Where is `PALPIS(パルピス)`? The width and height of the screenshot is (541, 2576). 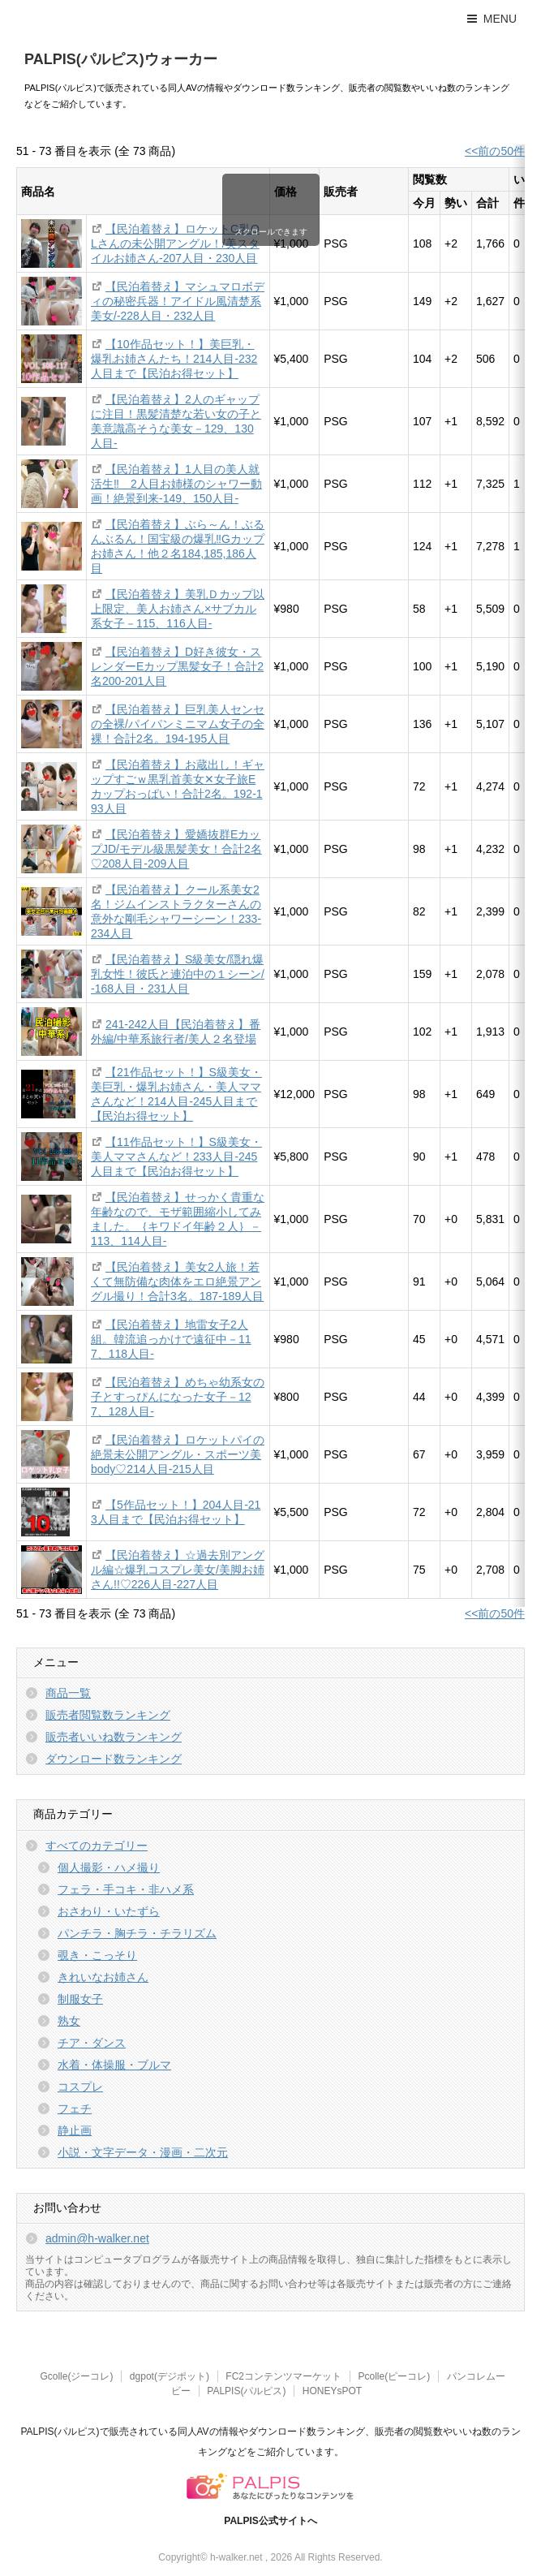 PALPIS(パルピス) is located at coordinates (246, 2391).